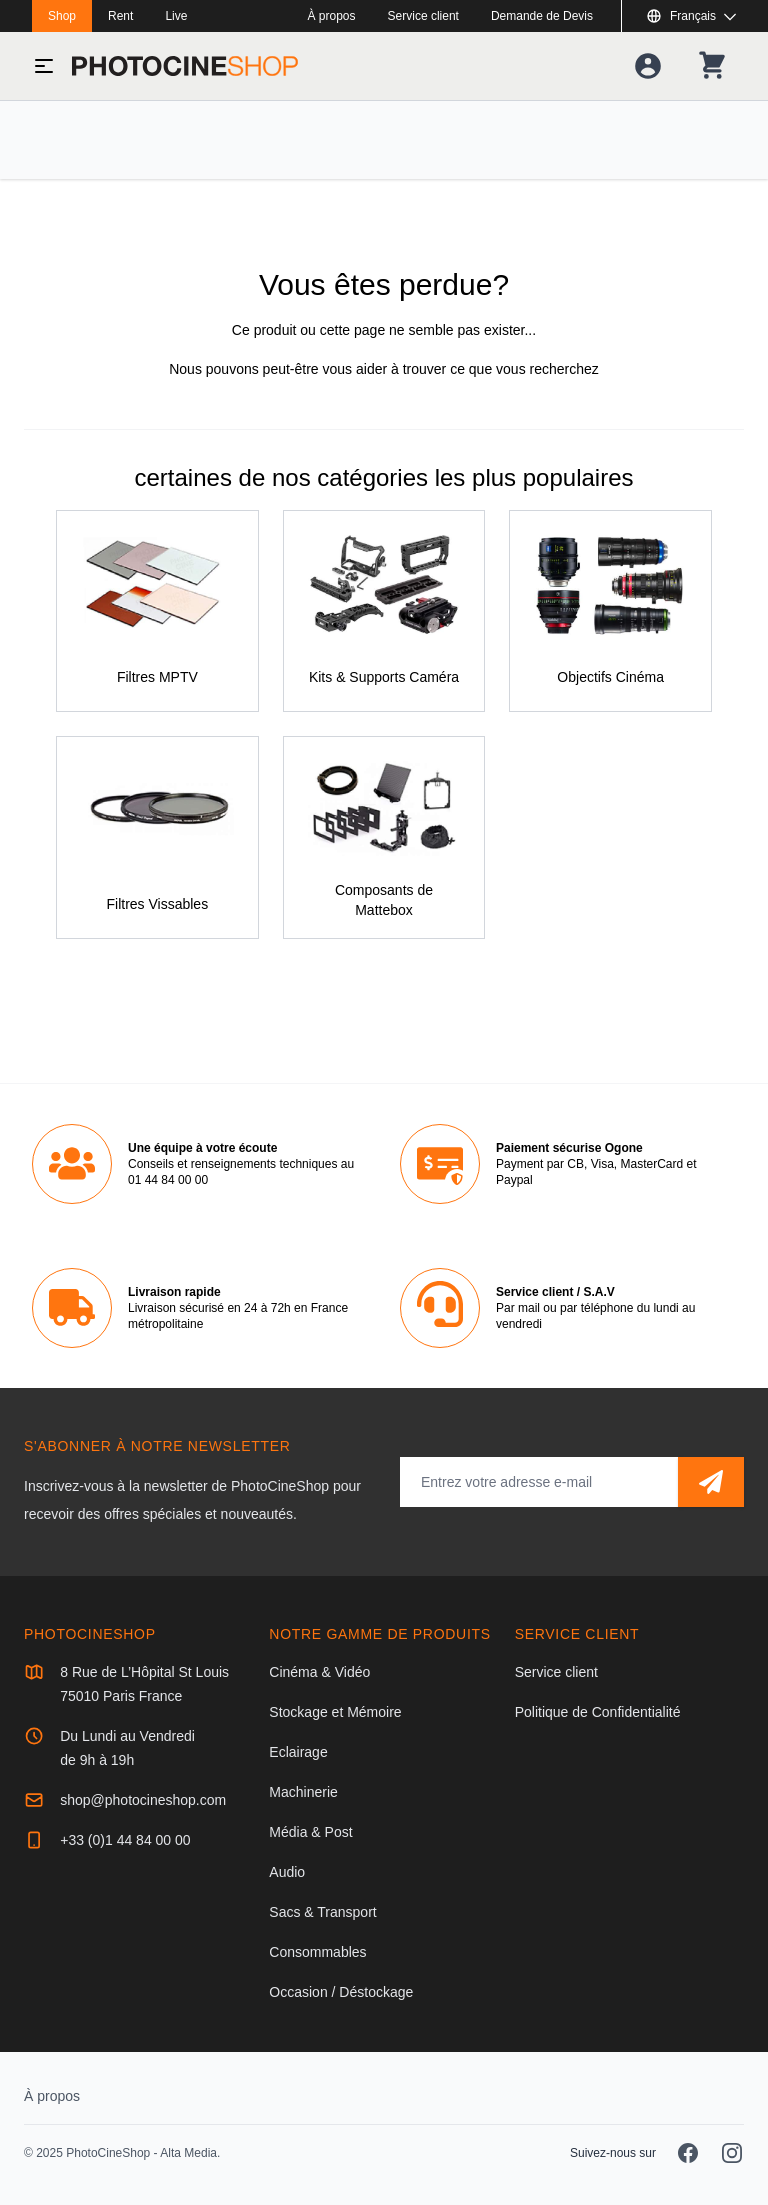 The image size is (768, 2205). I want to click on shop@photocineshop.com, so click(143, 1800).